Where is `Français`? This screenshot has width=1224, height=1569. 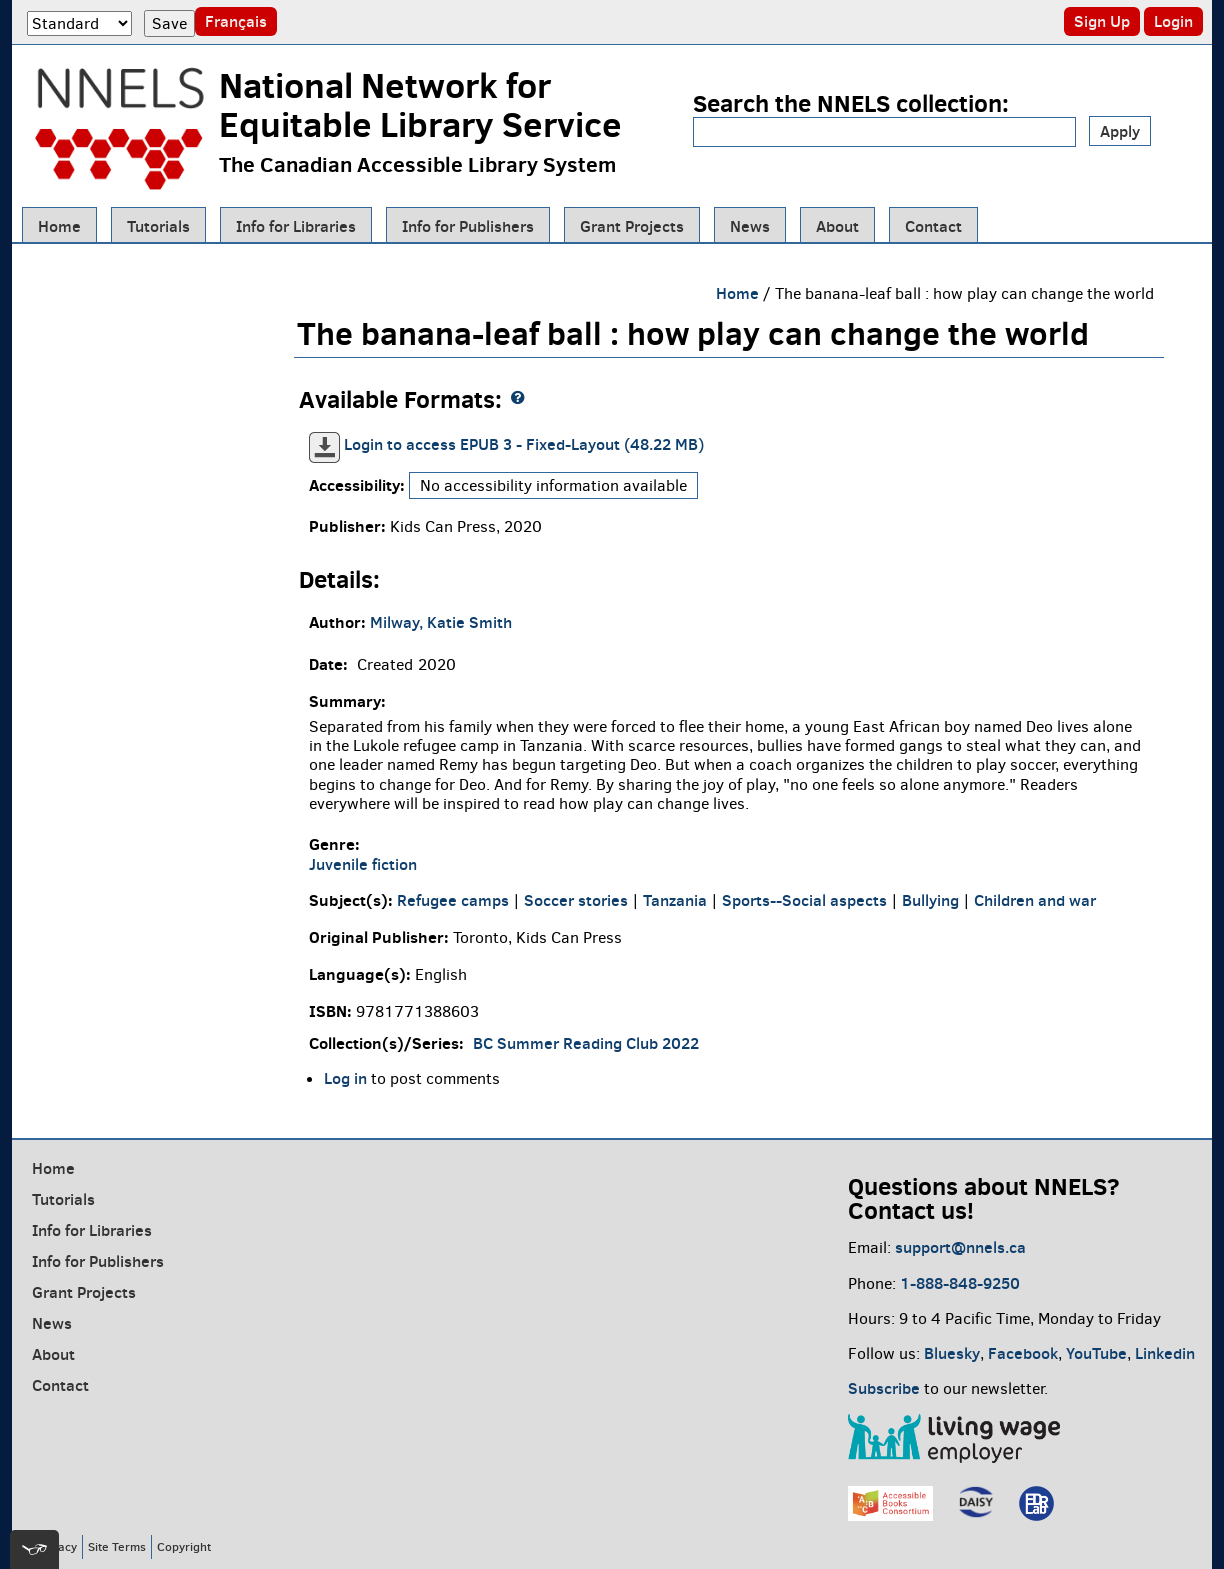 Français is located at coordinates (236, 21).